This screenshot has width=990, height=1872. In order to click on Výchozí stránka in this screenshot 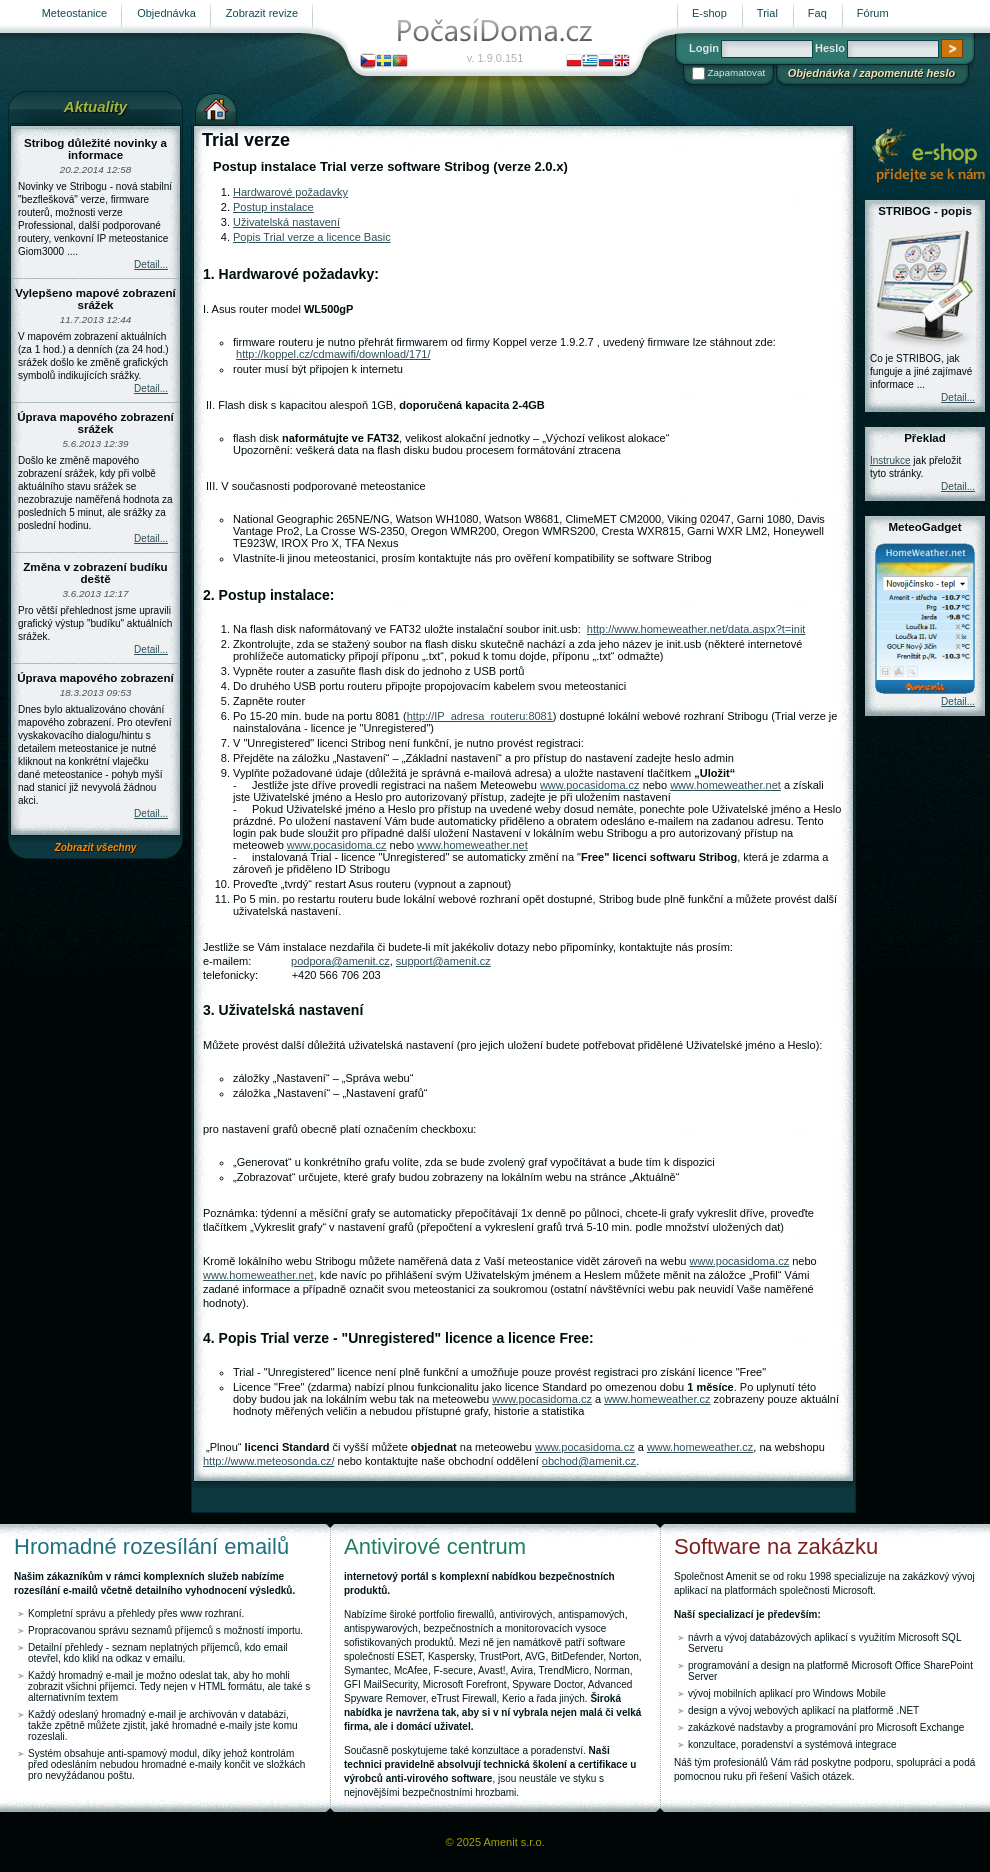, I will do `click(216, 107)`.